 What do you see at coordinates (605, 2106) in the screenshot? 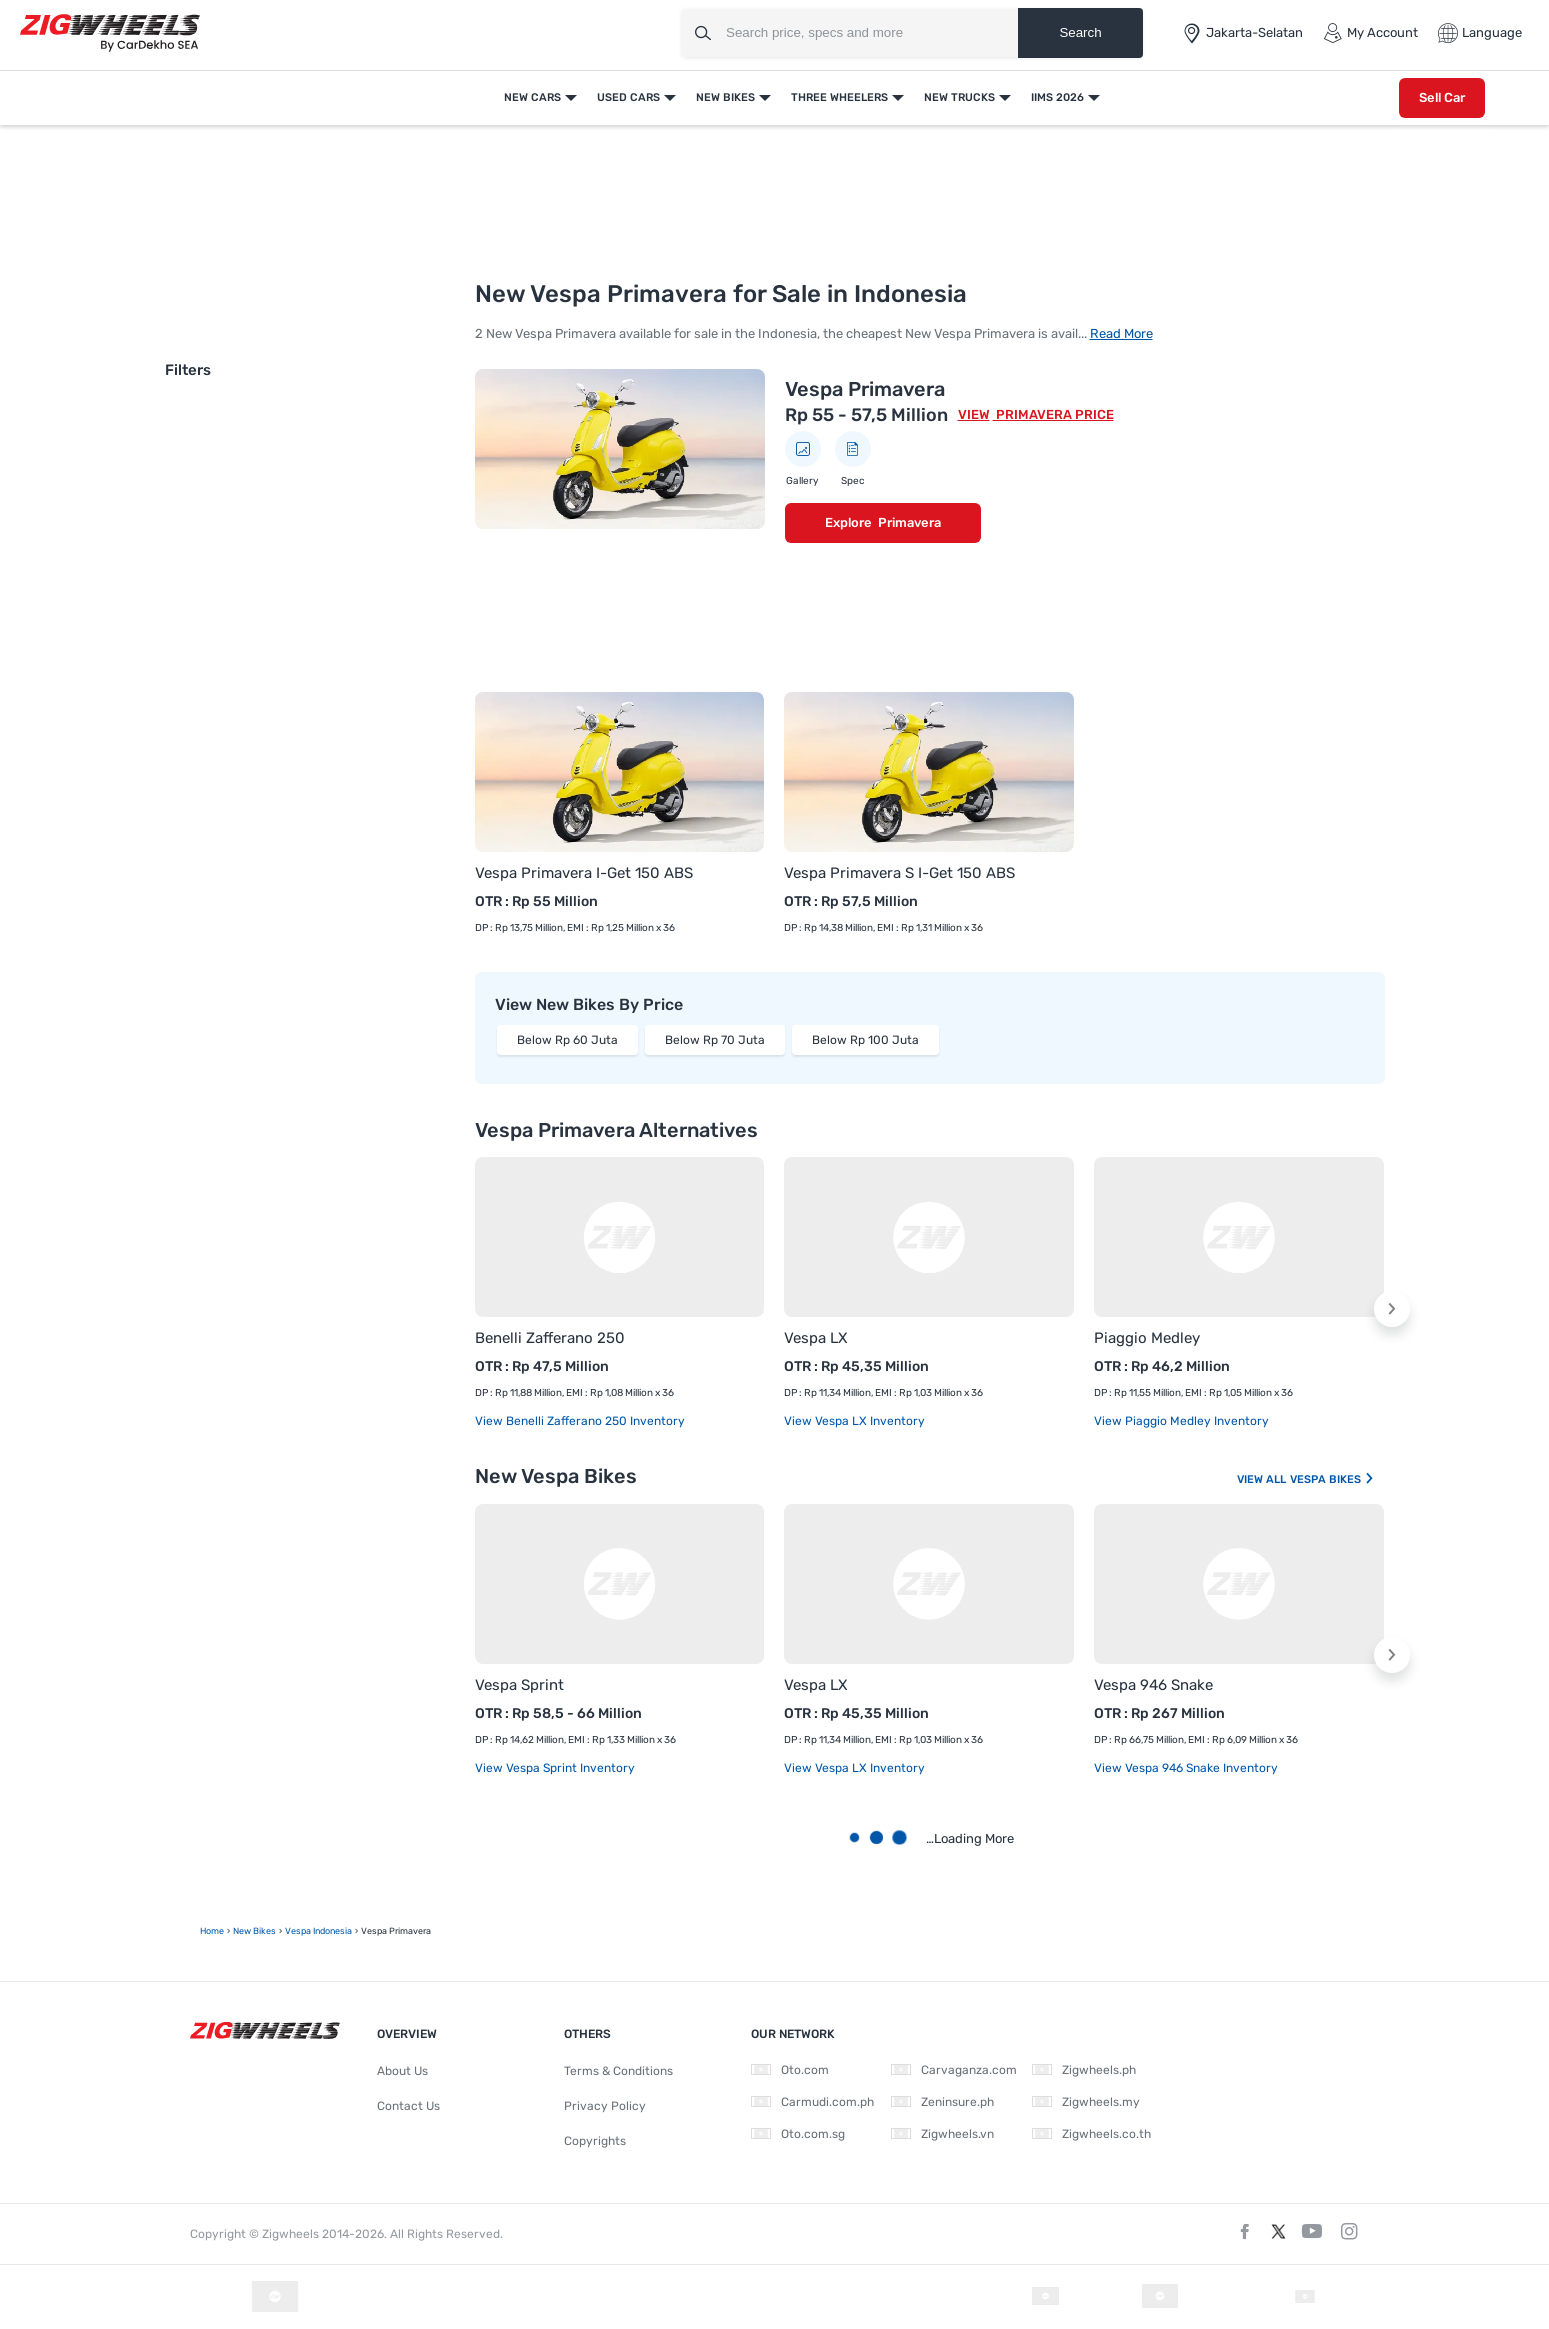
I see `Privacy Policy` at bounding box center [605, 2106].